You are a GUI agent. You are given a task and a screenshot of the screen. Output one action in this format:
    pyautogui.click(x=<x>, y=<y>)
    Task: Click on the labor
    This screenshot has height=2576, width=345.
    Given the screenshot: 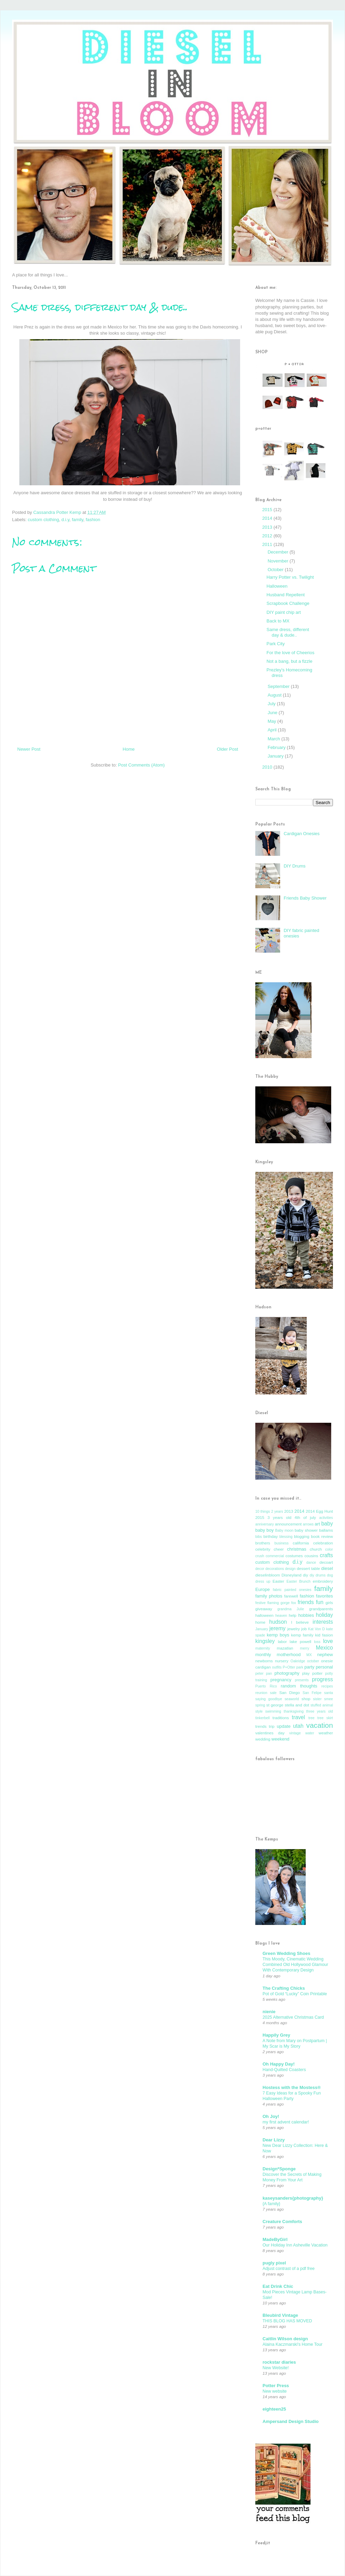 What is the action you would take?
    pyautogui.click(x=282, y=1641)
    